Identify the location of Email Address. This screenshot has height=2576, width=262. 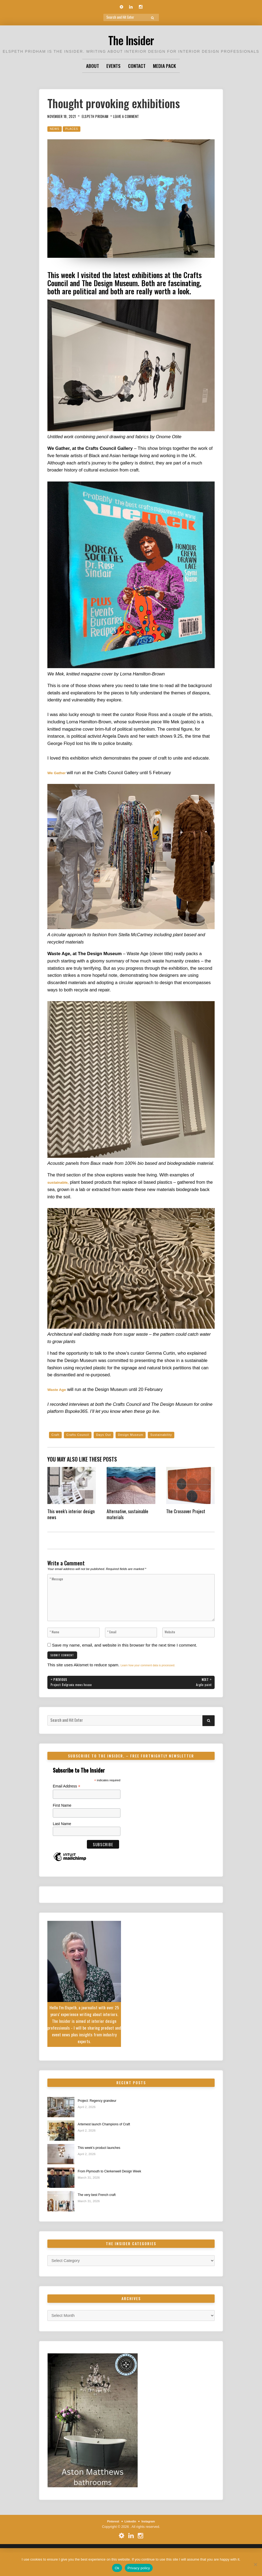
(66, 1804).